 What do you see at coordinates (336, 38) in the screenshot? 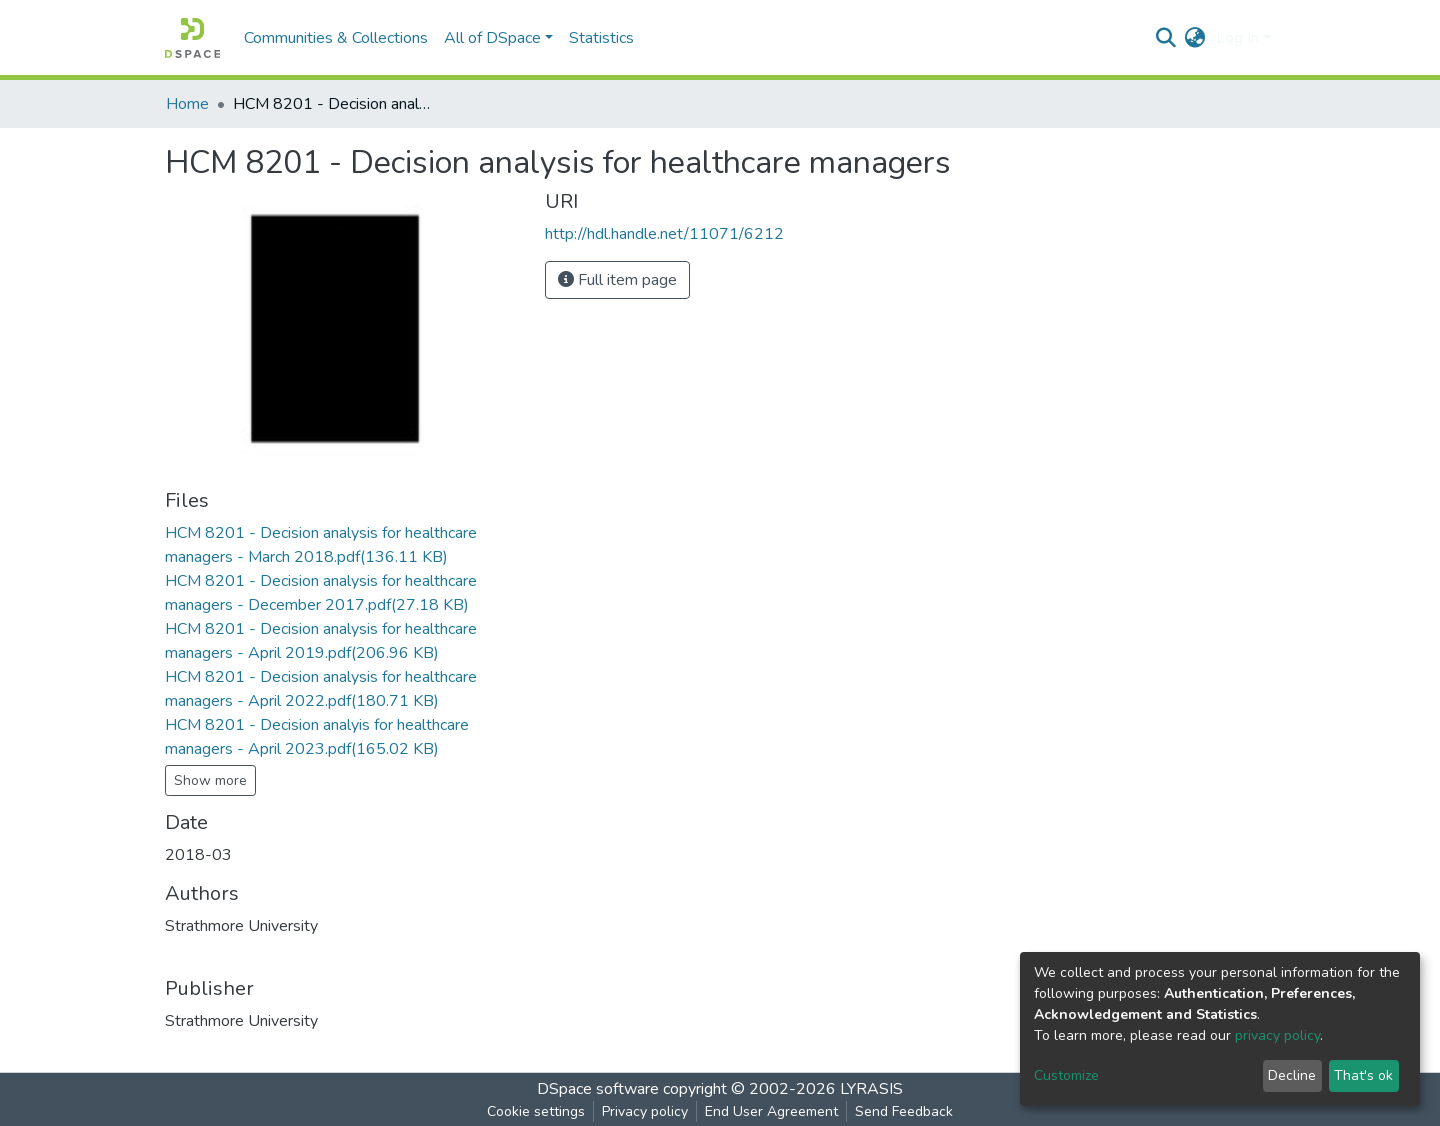
I see `Communities & Collections` at bounding box center [336, 38].